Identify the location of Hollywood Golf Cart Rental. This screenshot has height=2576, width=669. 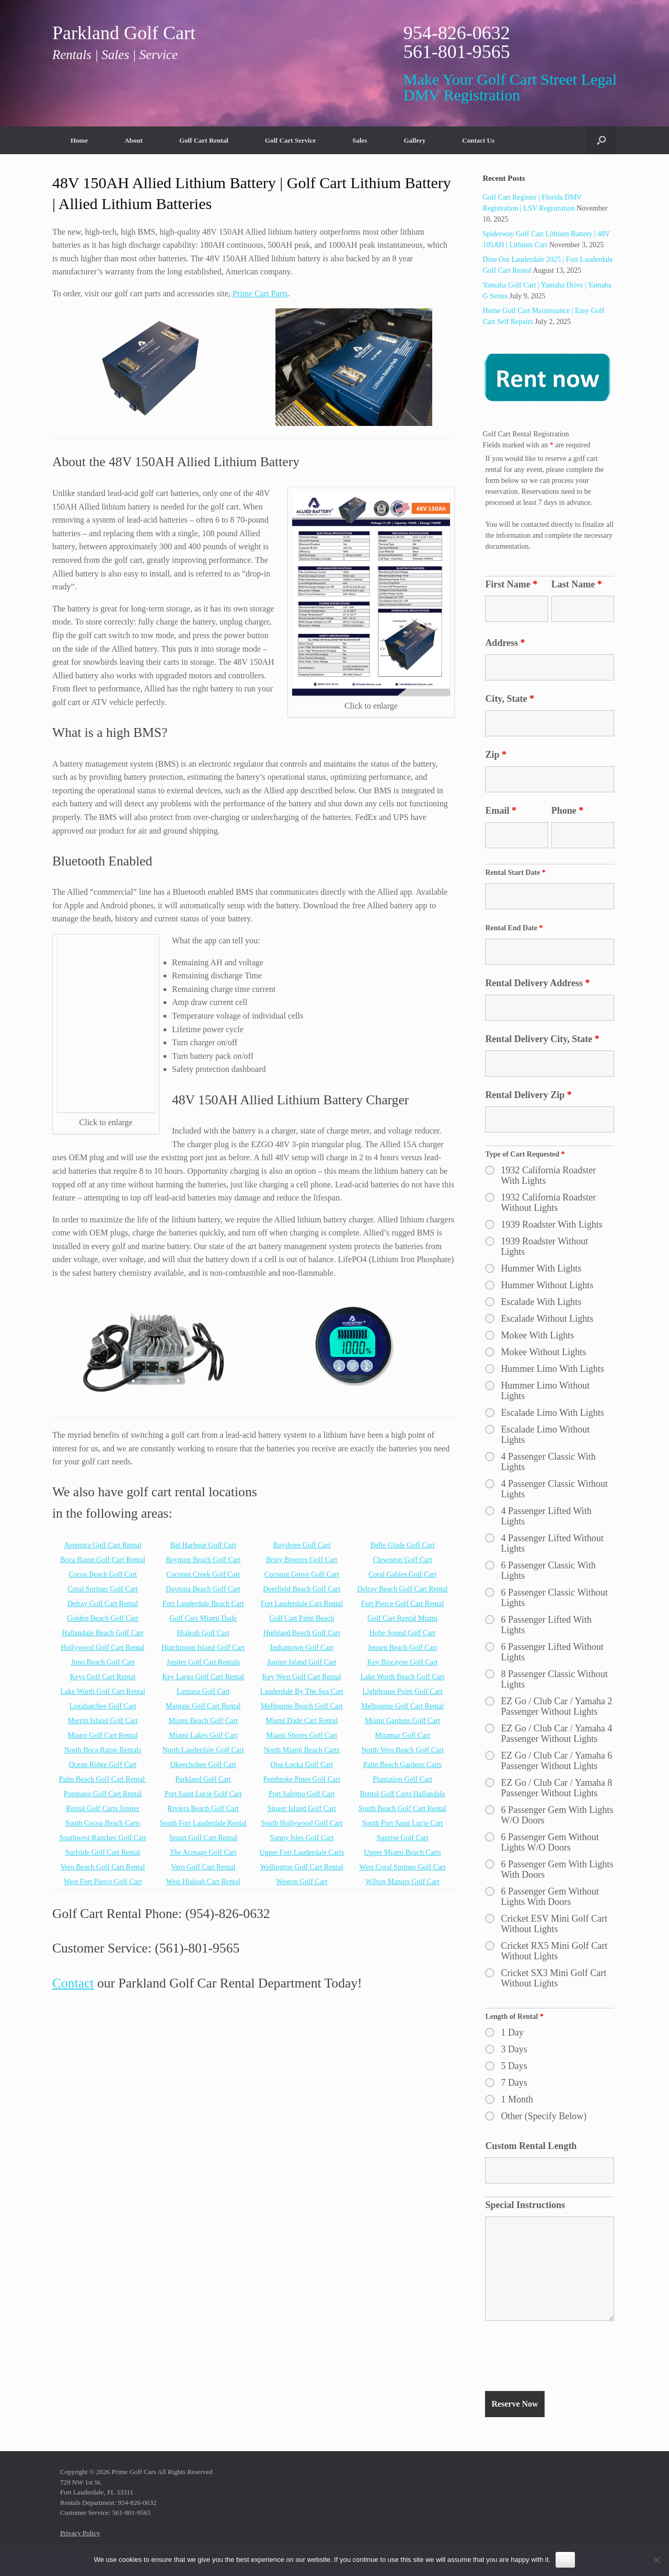
(103, 1647).